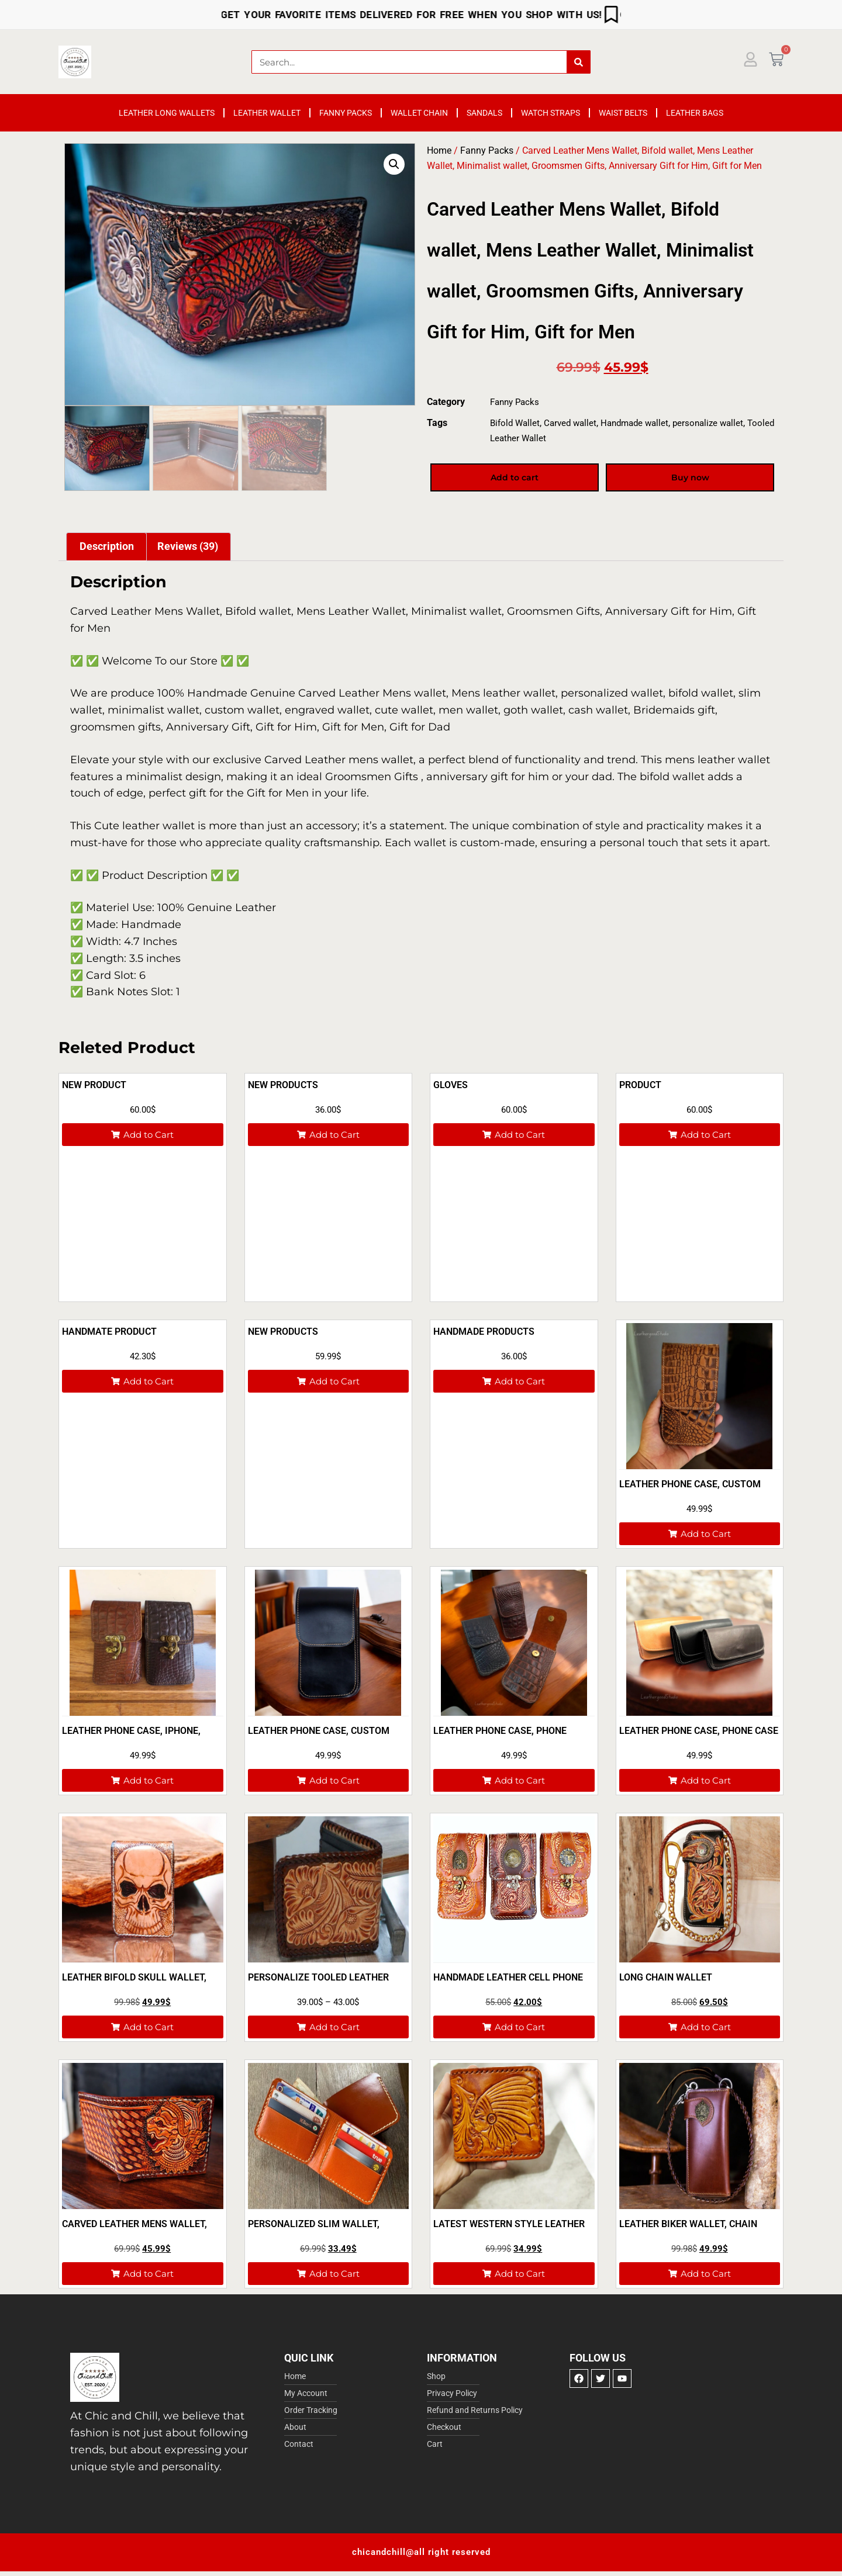 The width and height of the screenshot is (842, 2576). I want to click on Leather Wallet, so click(267, 112).